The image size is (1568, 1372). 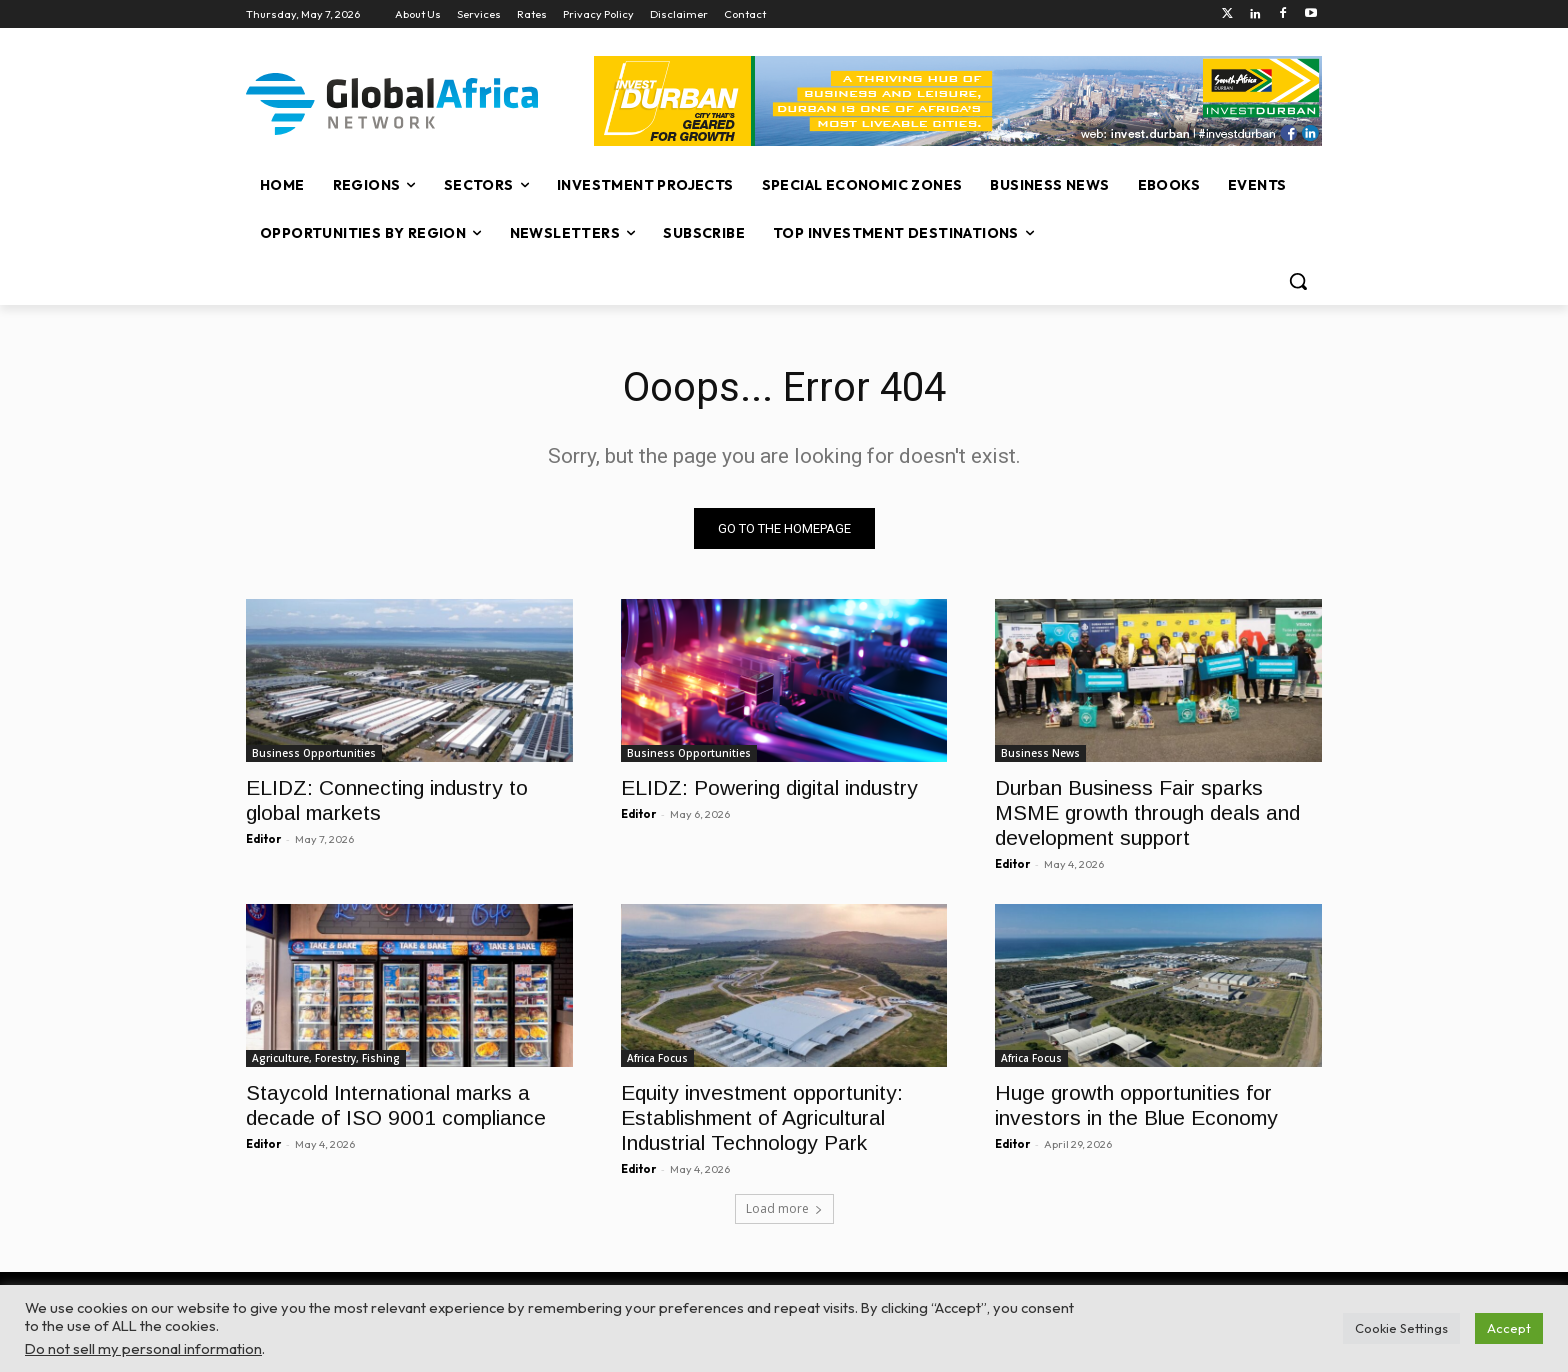 What do you see at coordinates (762, 1118) in the screenshot?
I see `Equity investment opportunity: Establishment of Agricultural Industrial Technology Park` at bounding box center [762, 1118].